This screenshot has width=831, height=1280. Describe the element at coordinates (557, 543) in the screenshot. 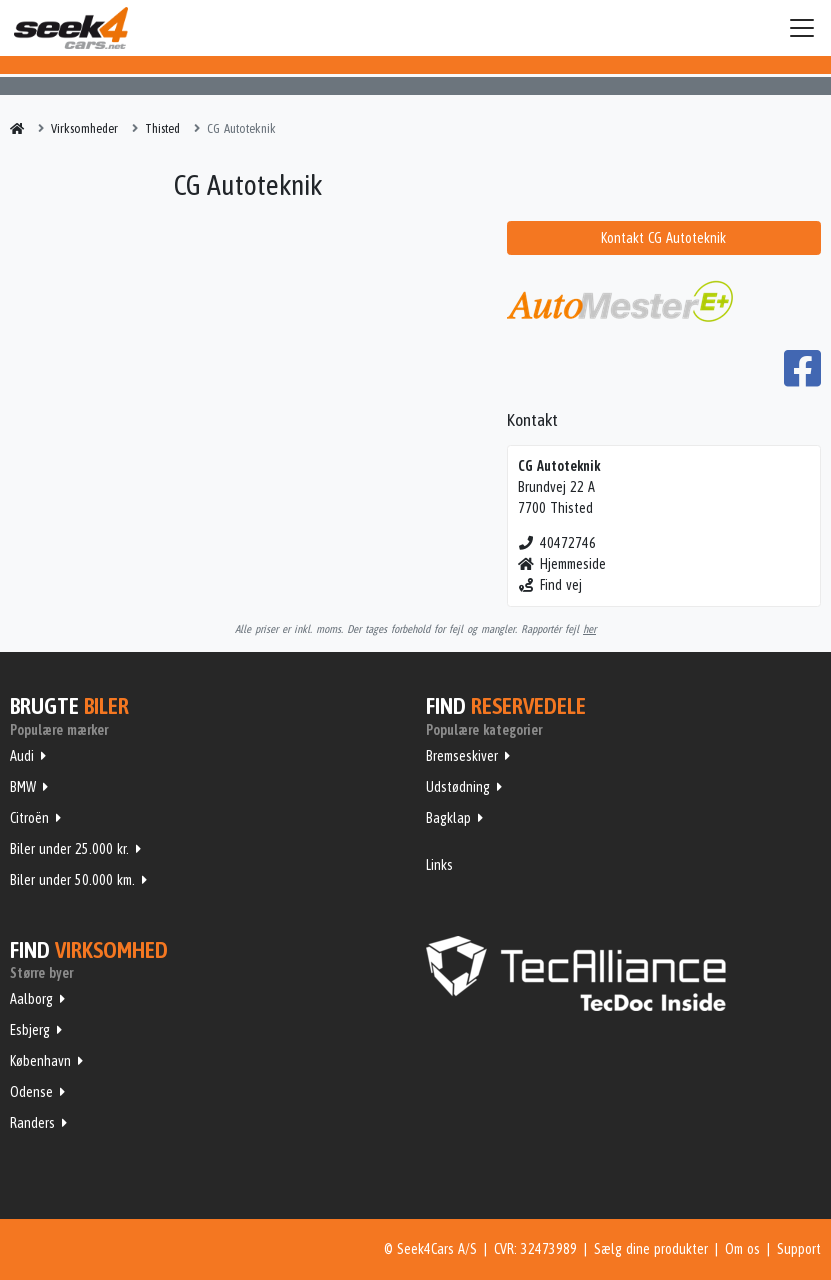

I see `40472746` at that location.